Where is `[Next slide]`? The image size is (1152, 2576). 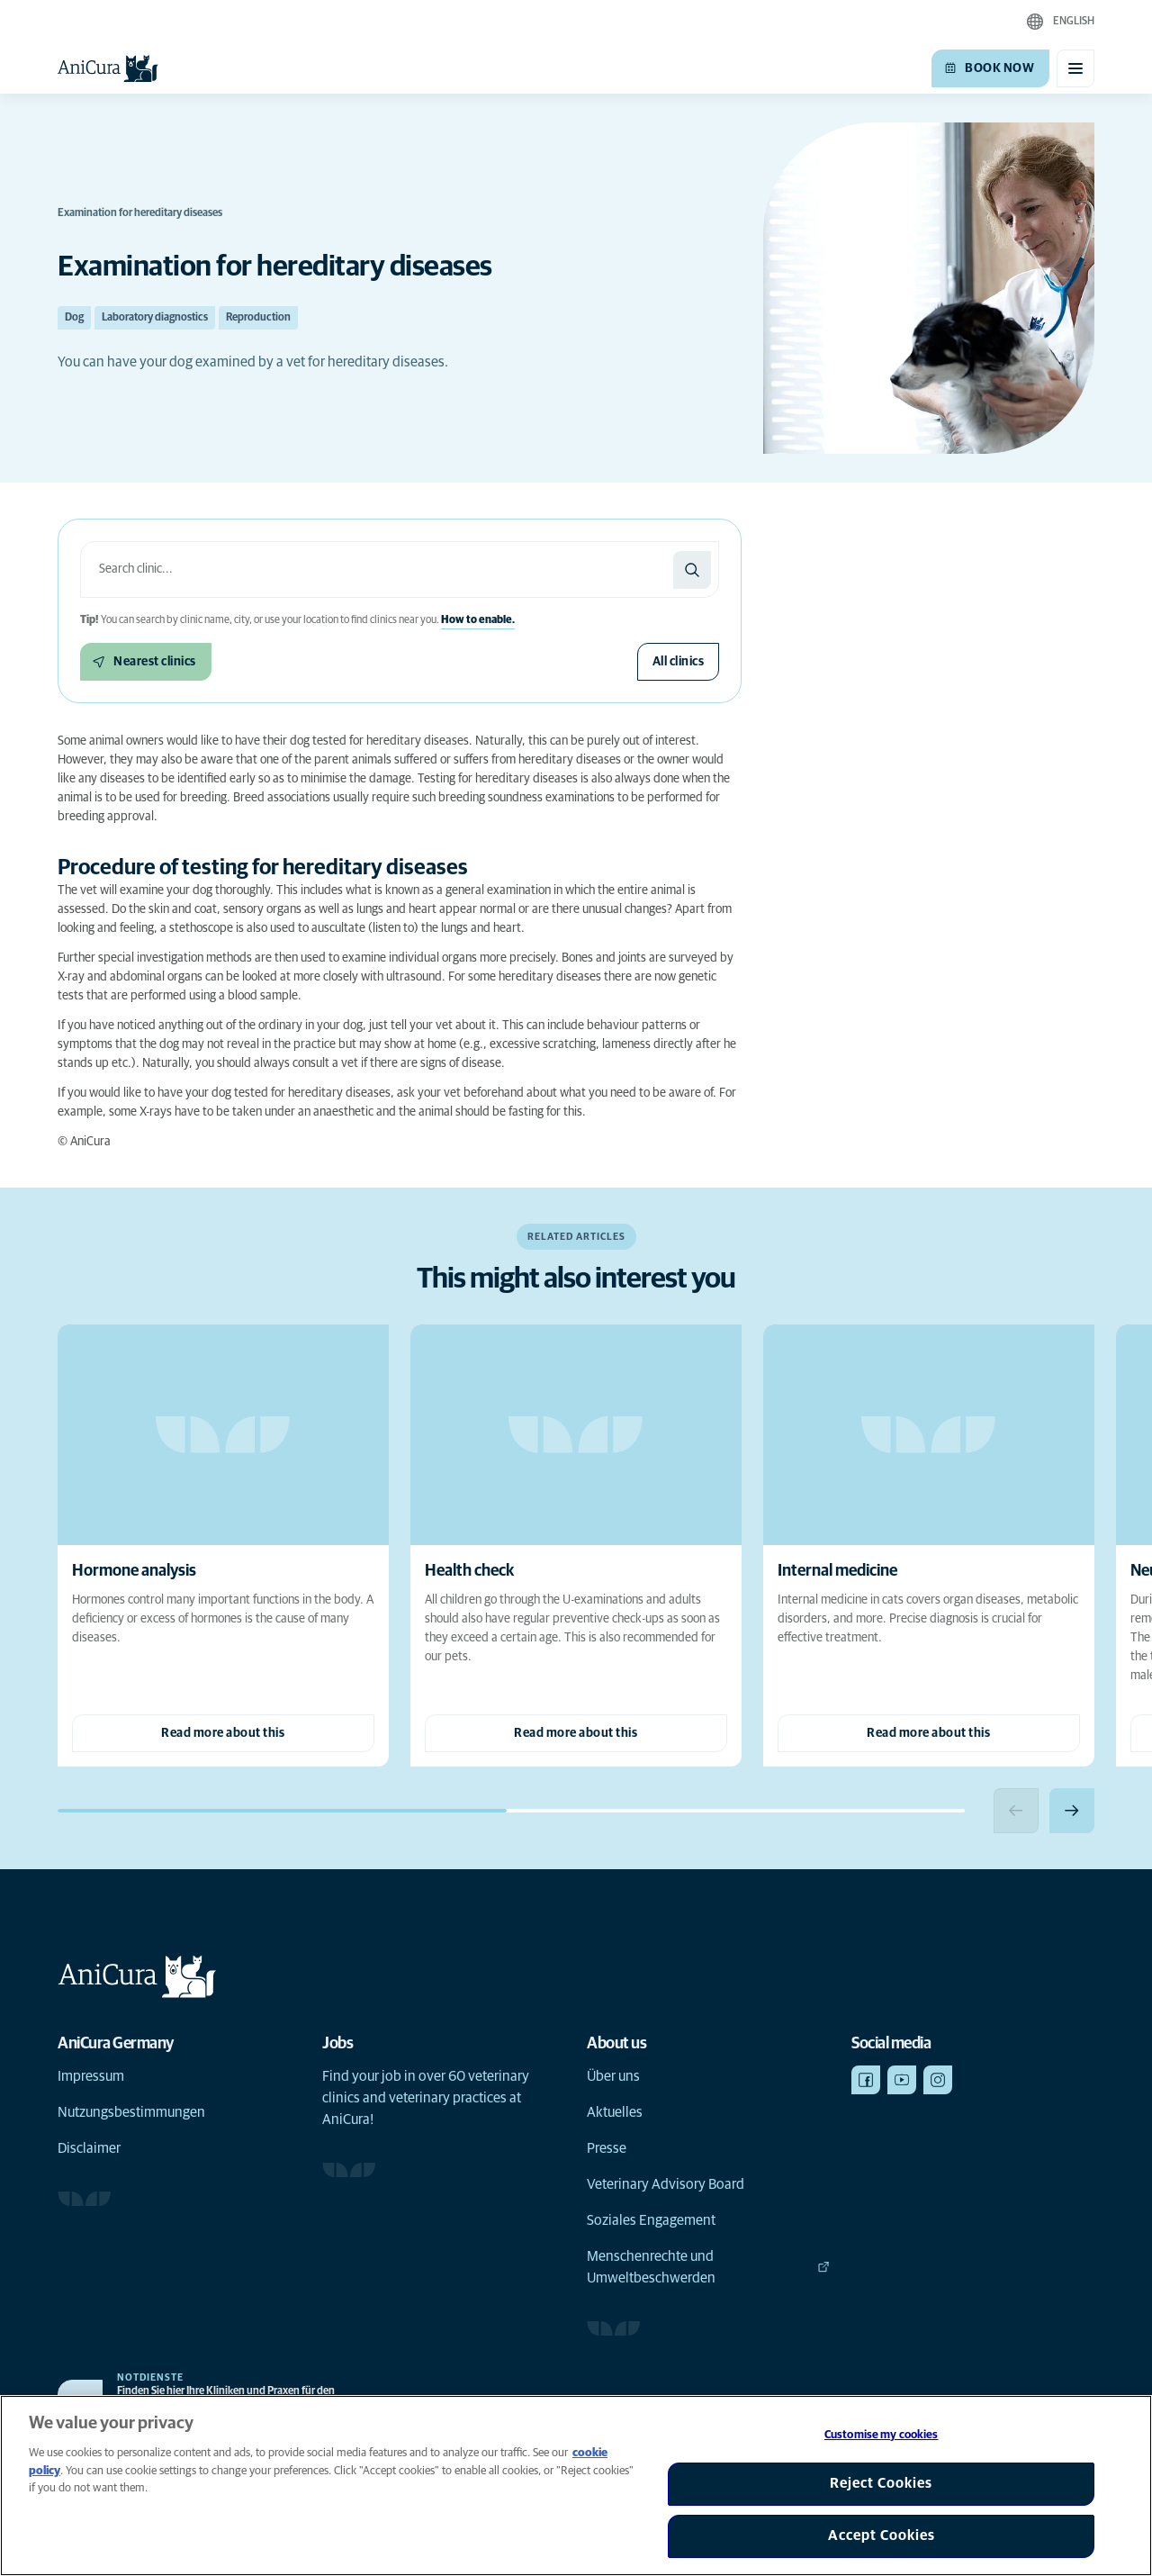
[Next slide] is located at coordinates (1071, 1810).